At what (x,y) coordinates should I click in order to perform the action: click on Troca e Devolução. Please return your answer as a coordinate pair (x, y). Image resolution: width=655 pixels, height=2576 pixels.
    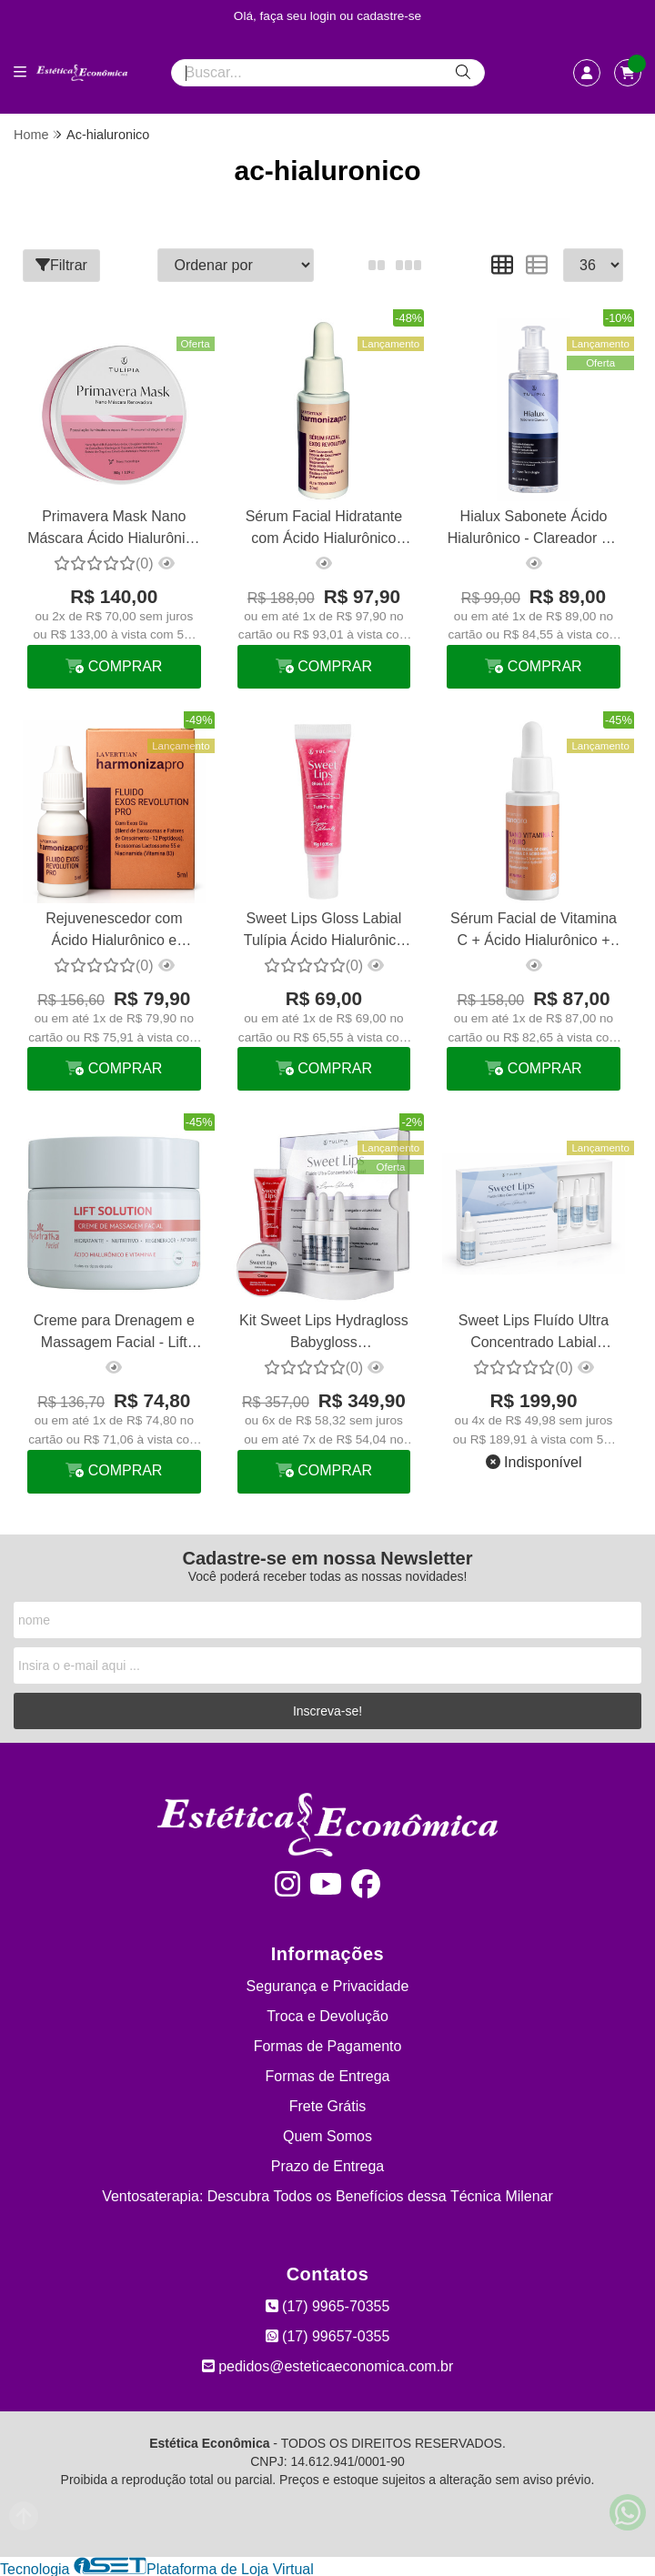
    Looking at the image, I should click on (327, 2014).